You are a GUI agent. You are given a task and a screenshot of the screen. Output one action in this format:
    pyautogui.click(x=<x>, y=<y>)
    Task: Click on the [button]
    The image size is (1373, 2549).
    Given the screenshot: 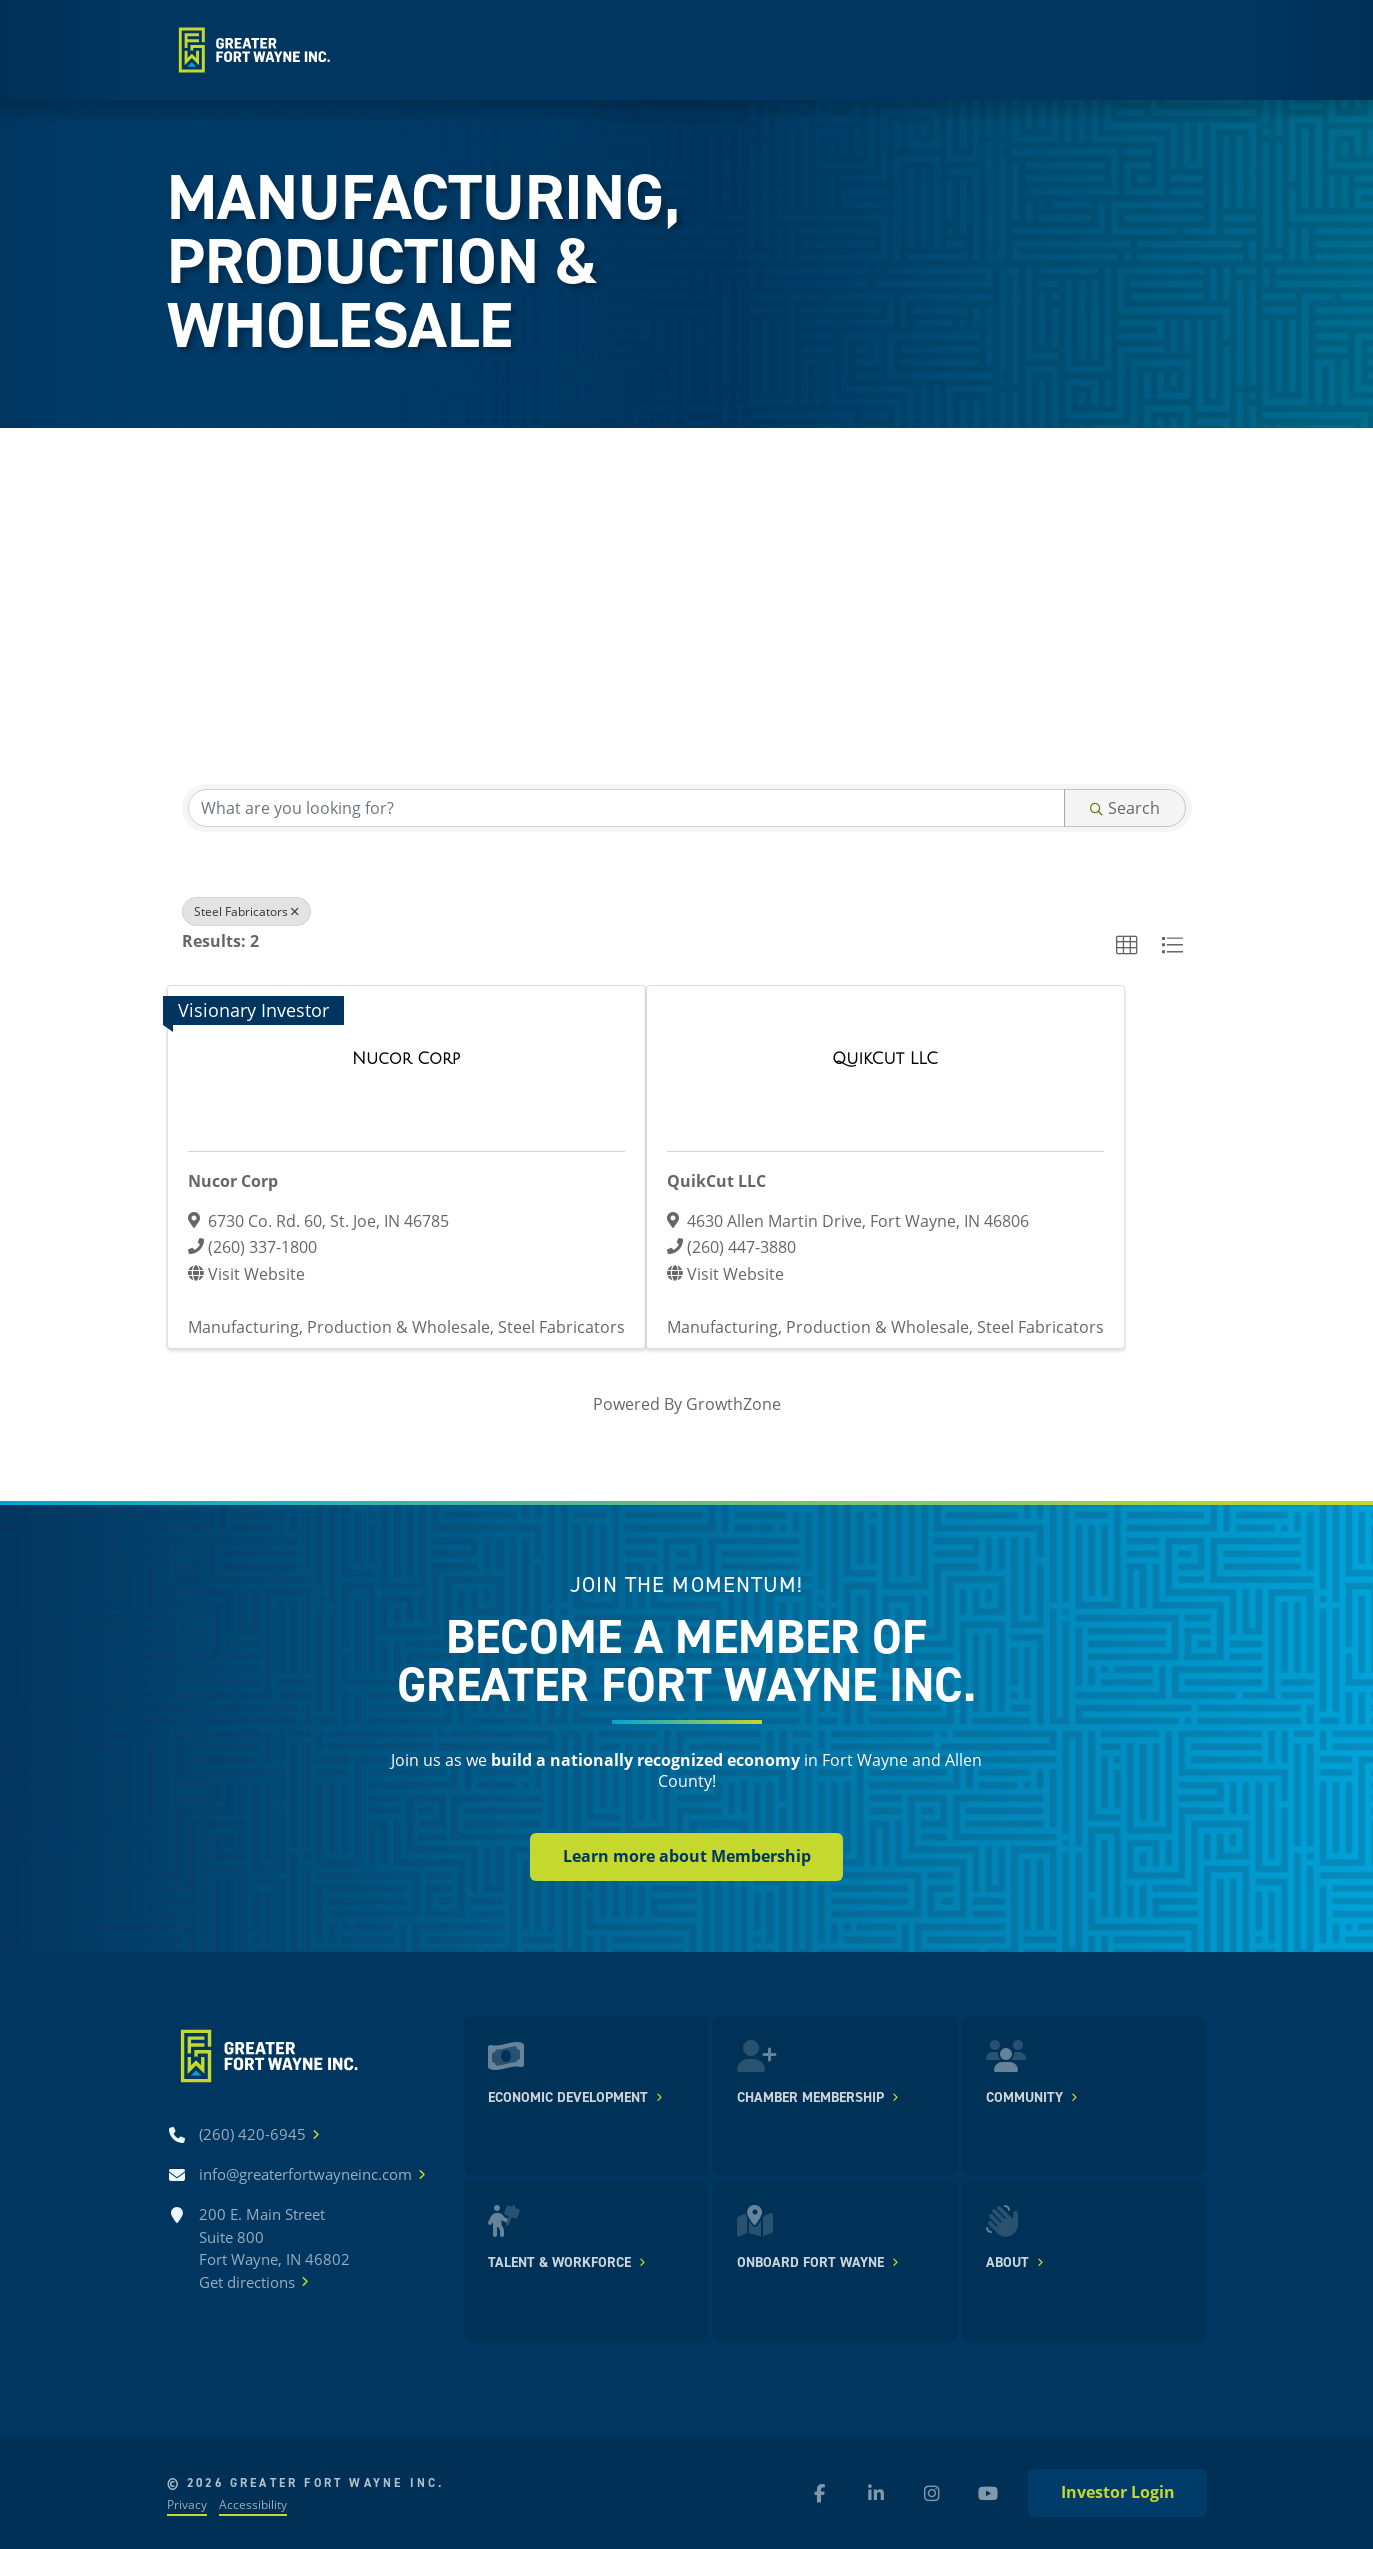 What is the action you would take?
    pyautogui.click(x=1127, y=946)
    